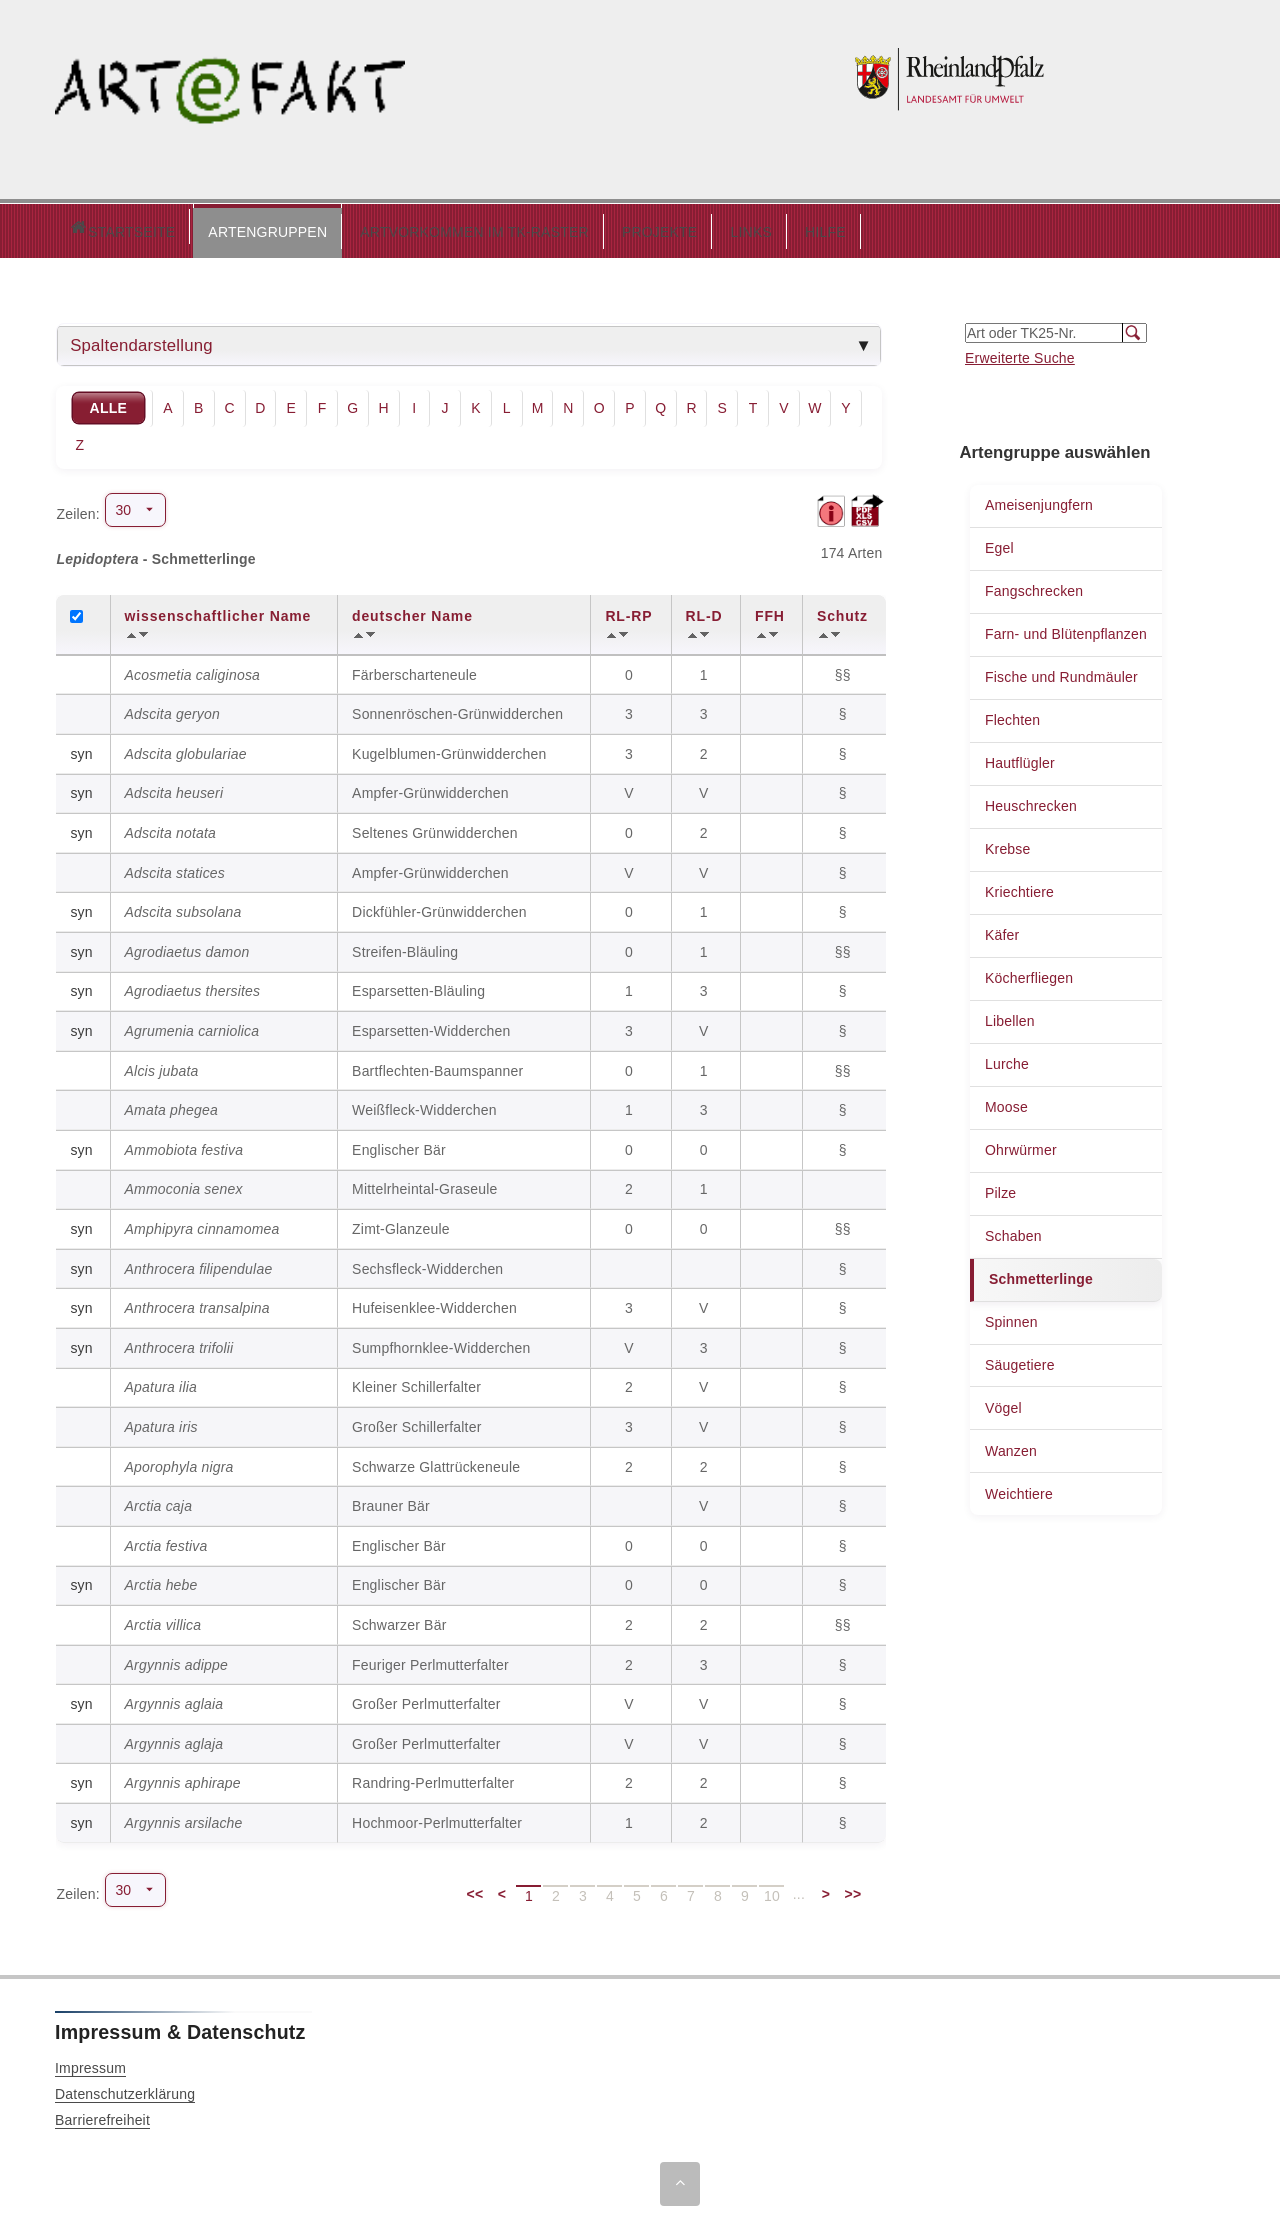 The image size is (1280, 2228). What do you see at coordinates (174, 1699) in the screenshot?
I see `Argynnis aglaia` at bounding box center [174, 1699].